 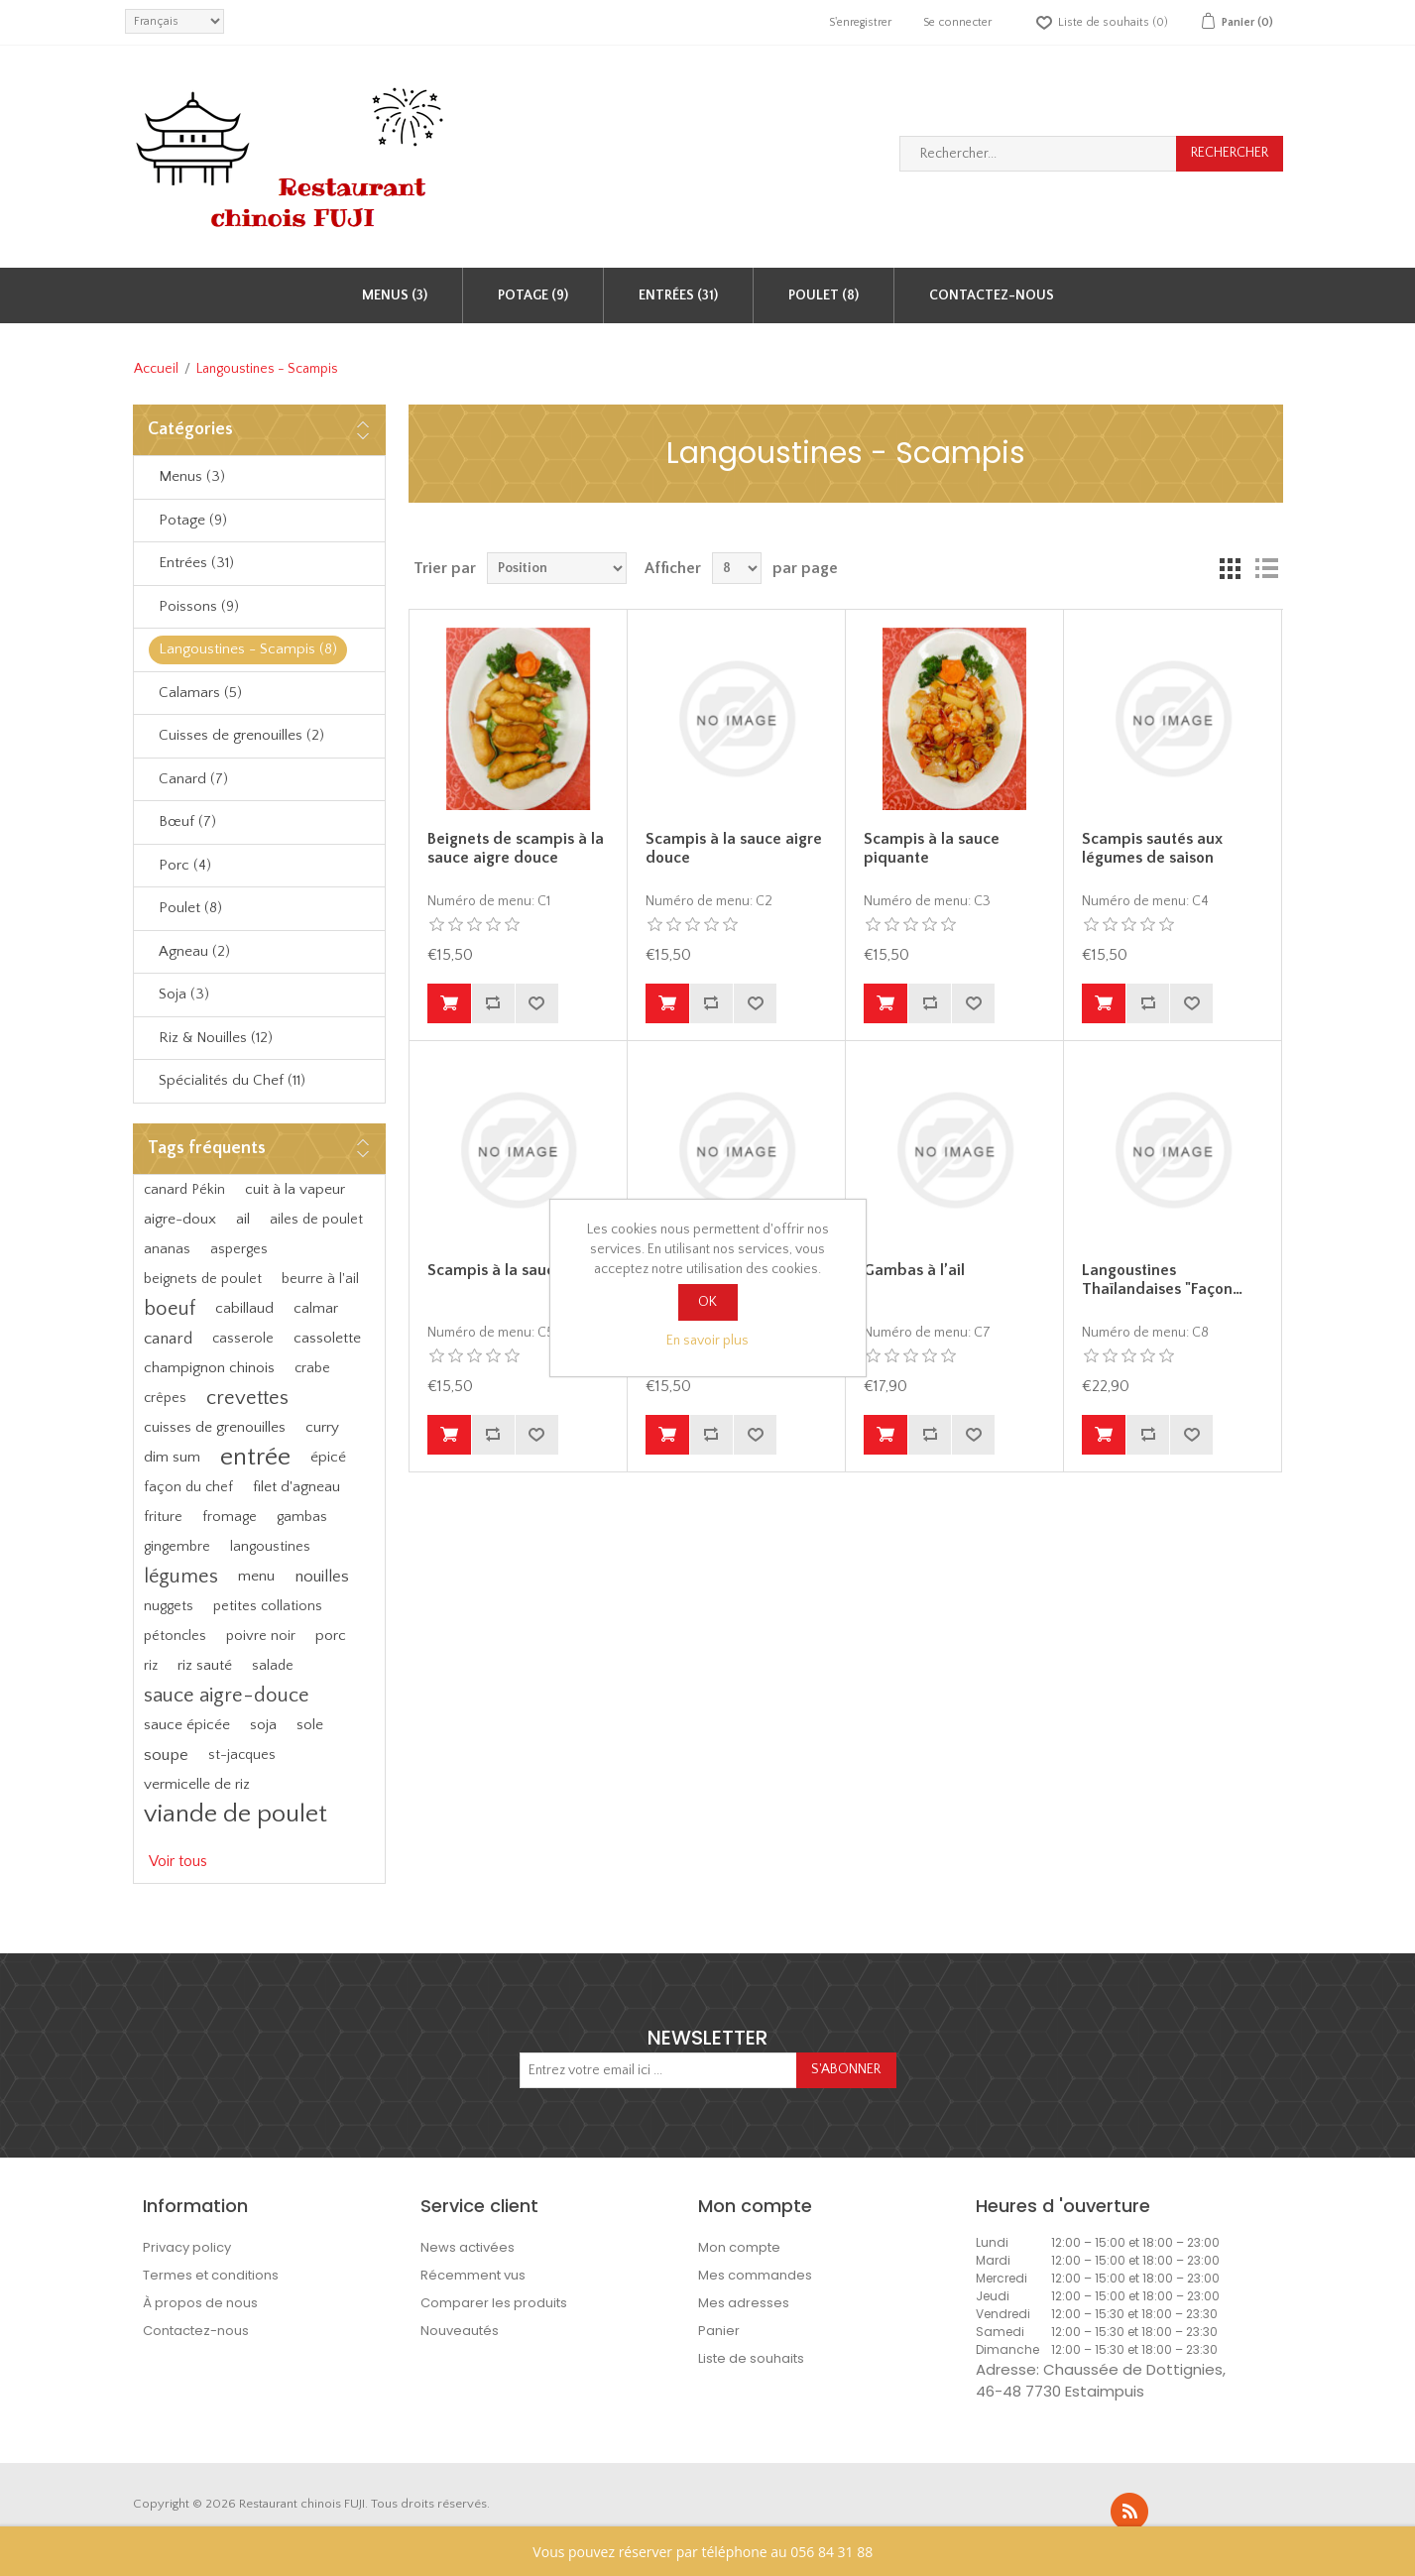 I want to click on [Sélectionnez le nombre de produits par page], so click(x=737, y=568).